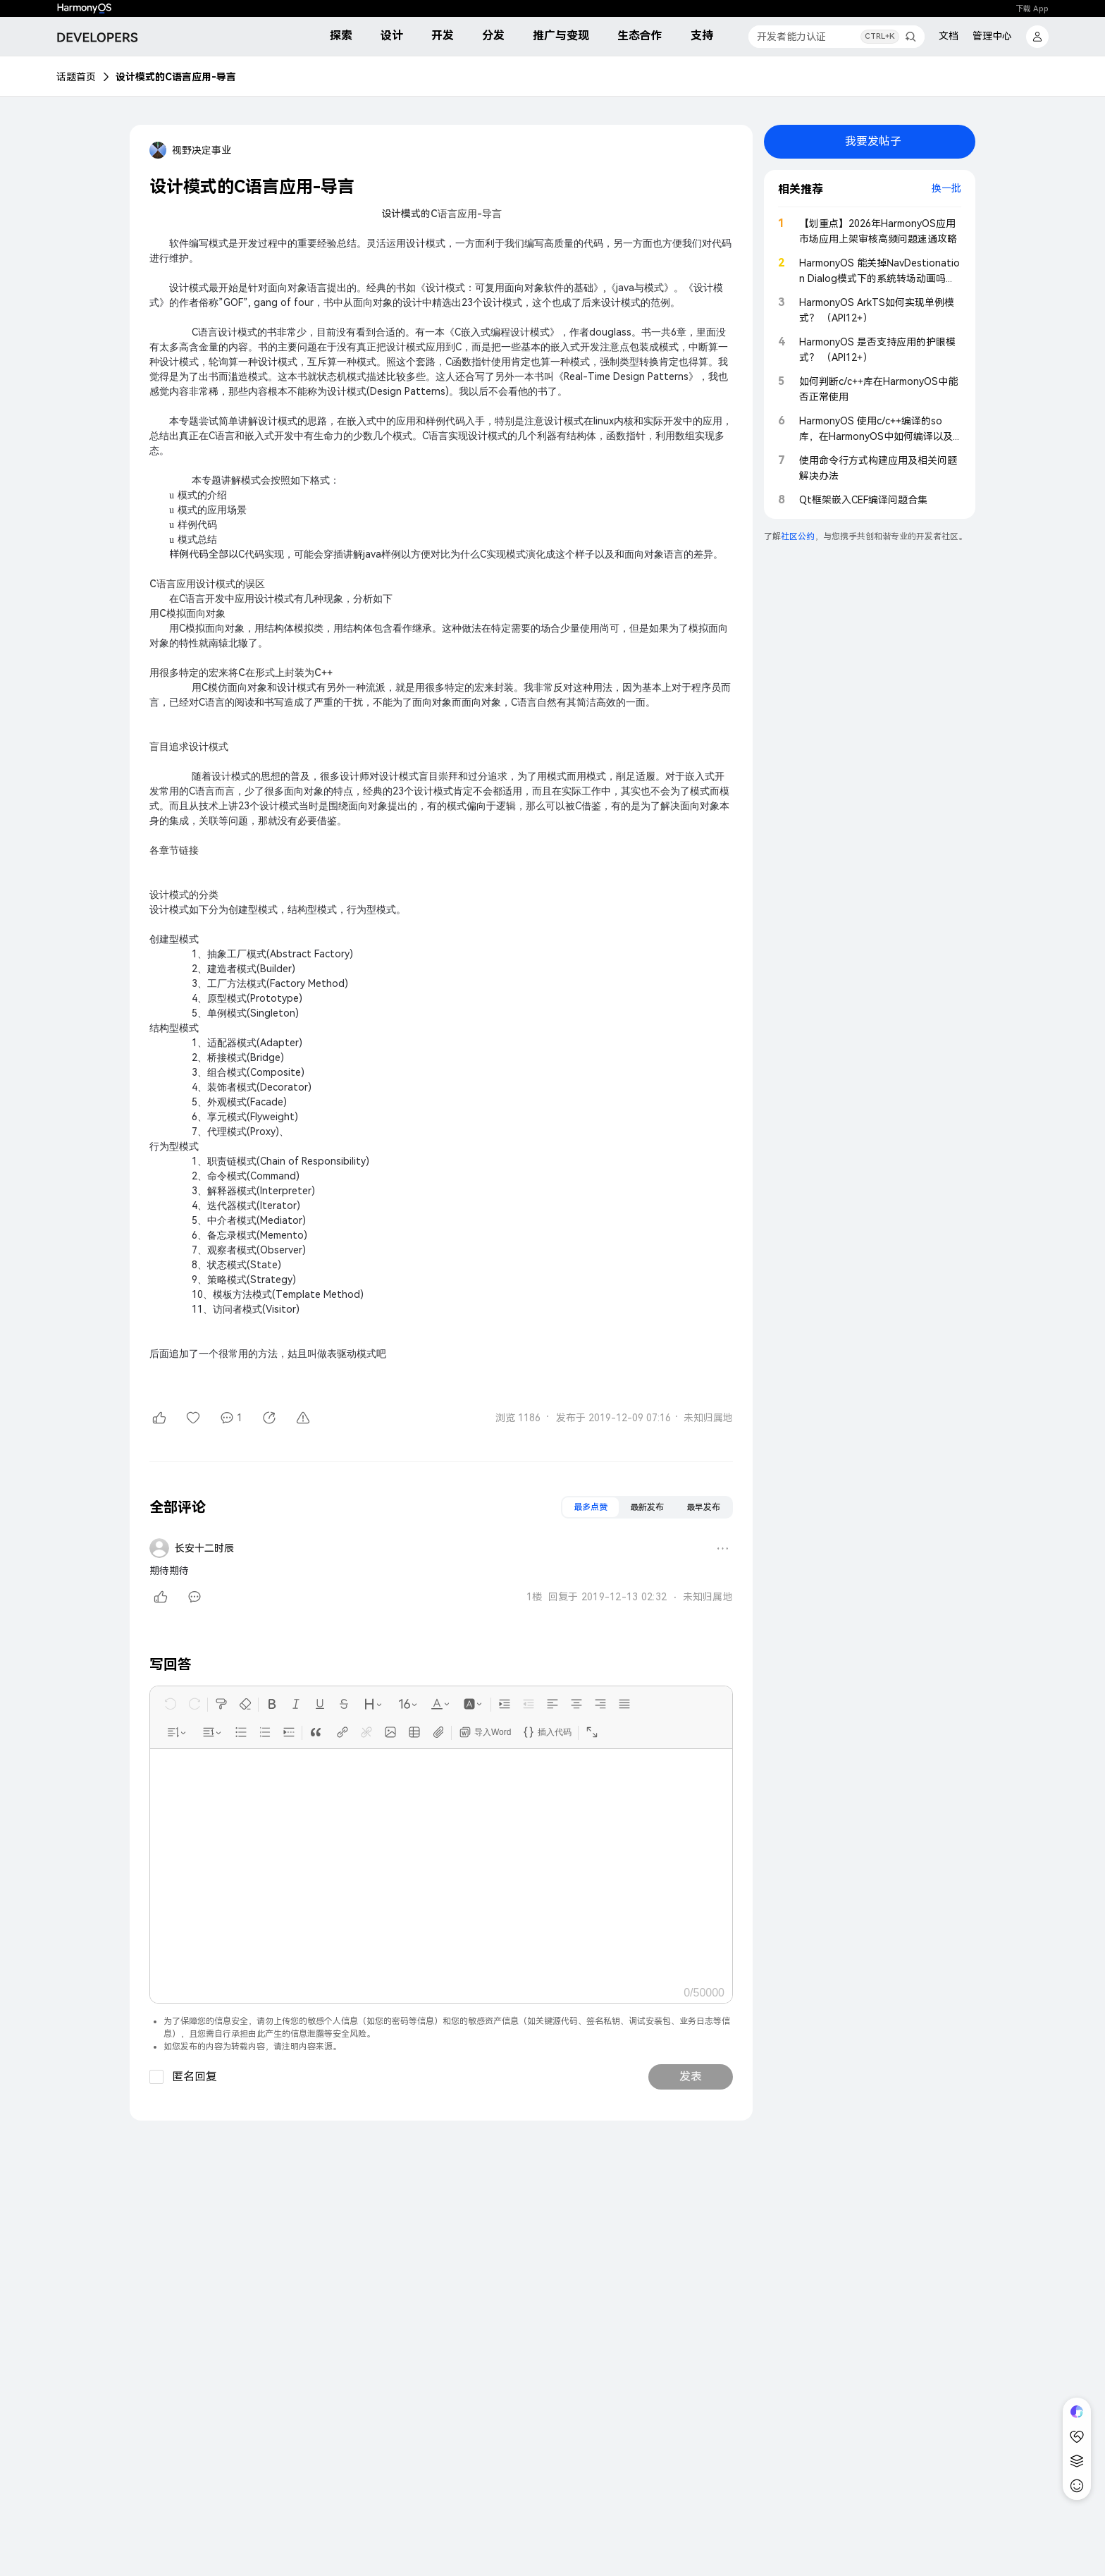 This screenshot has width=1105, height=2576. What do you see at coordinates (176, 76) in the screenshot?
I see `设计模式的C语言应用-导言` at bounding box center [176, 76].